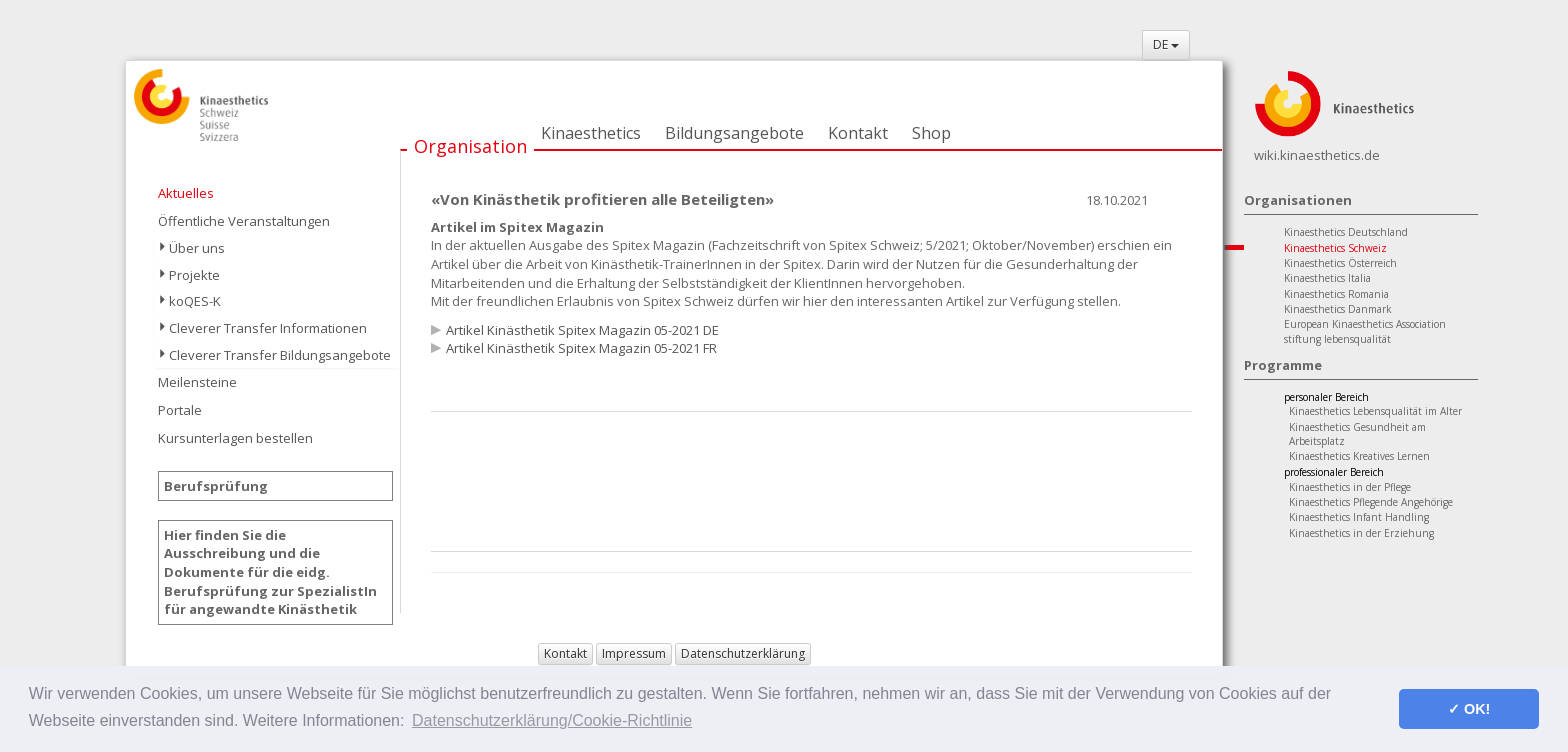 Image resolution: width=1568 pixels, height=752 pixels. I want to click on Kinaesthetics Pflegende Angehörige, so click(1371, 502).